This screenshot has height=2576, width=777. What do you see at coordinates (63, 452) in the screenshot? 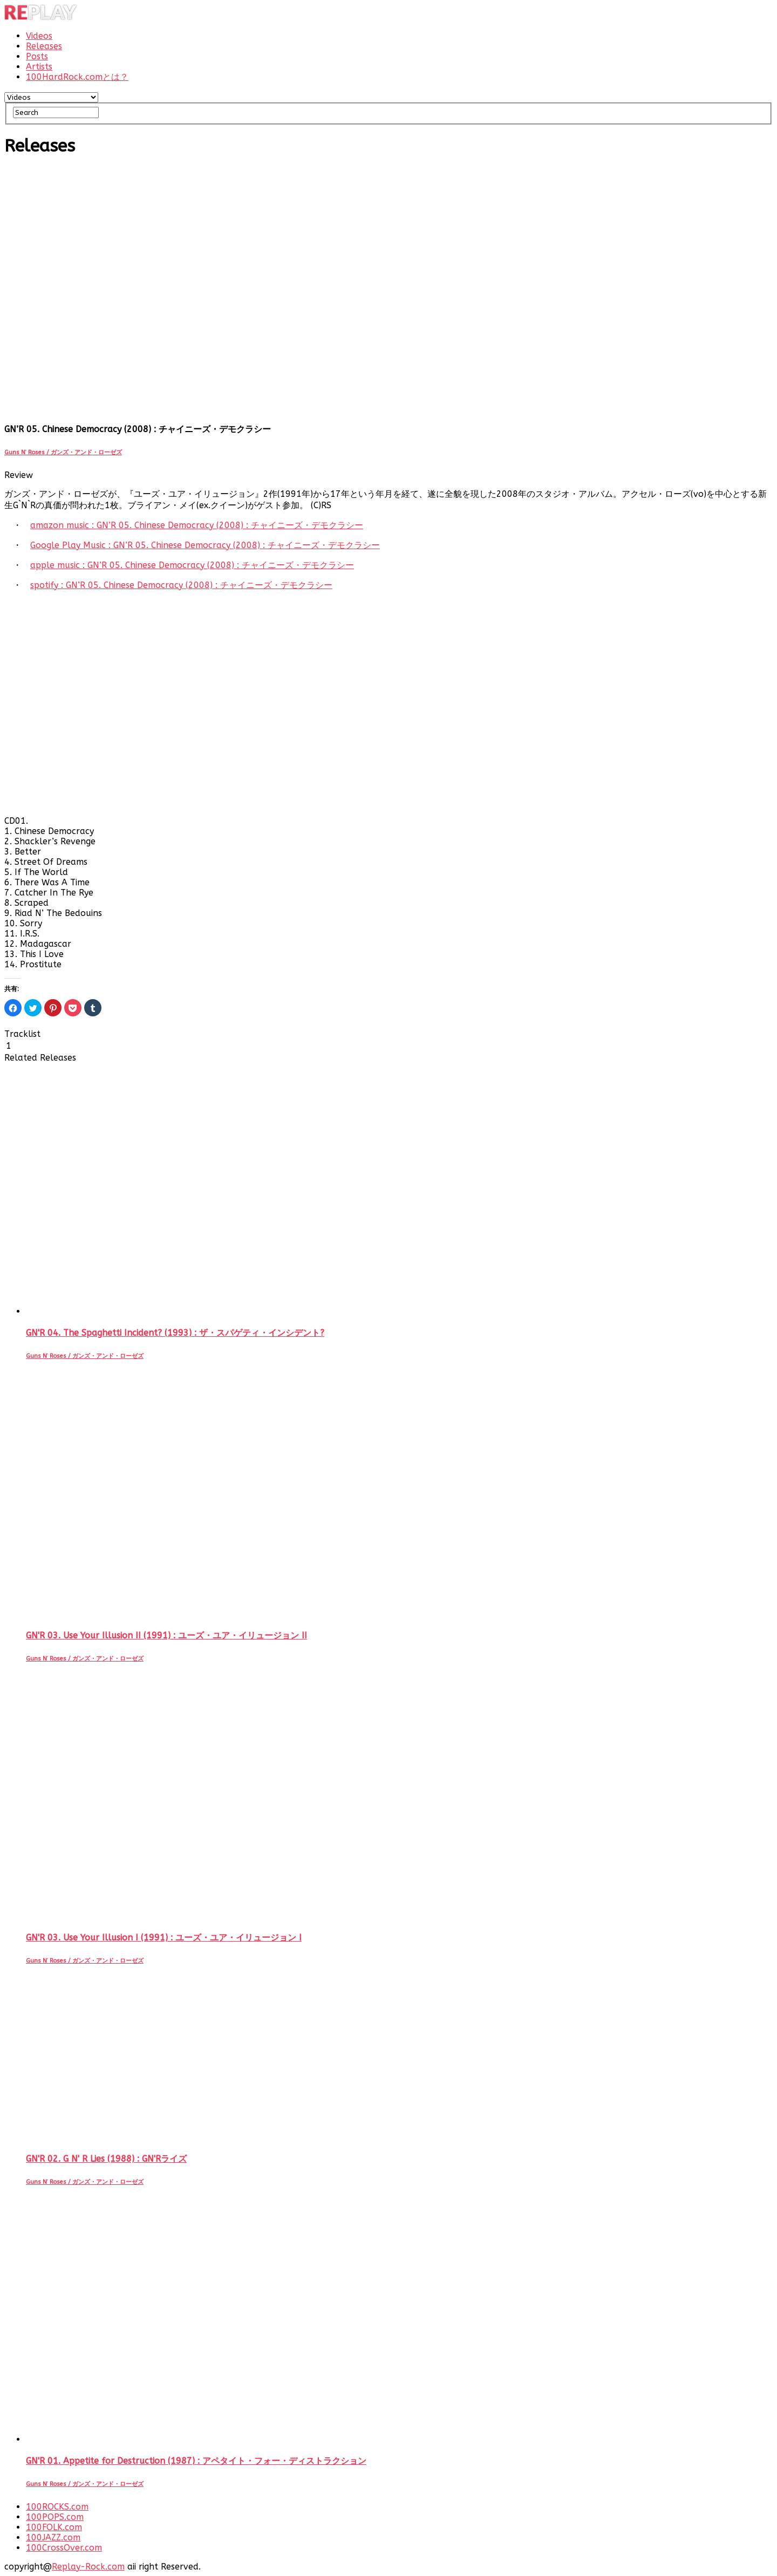
I see `Guns N’ Roses / ガンズ・アンド・ローゼズ` at bounding box center [63, 452].